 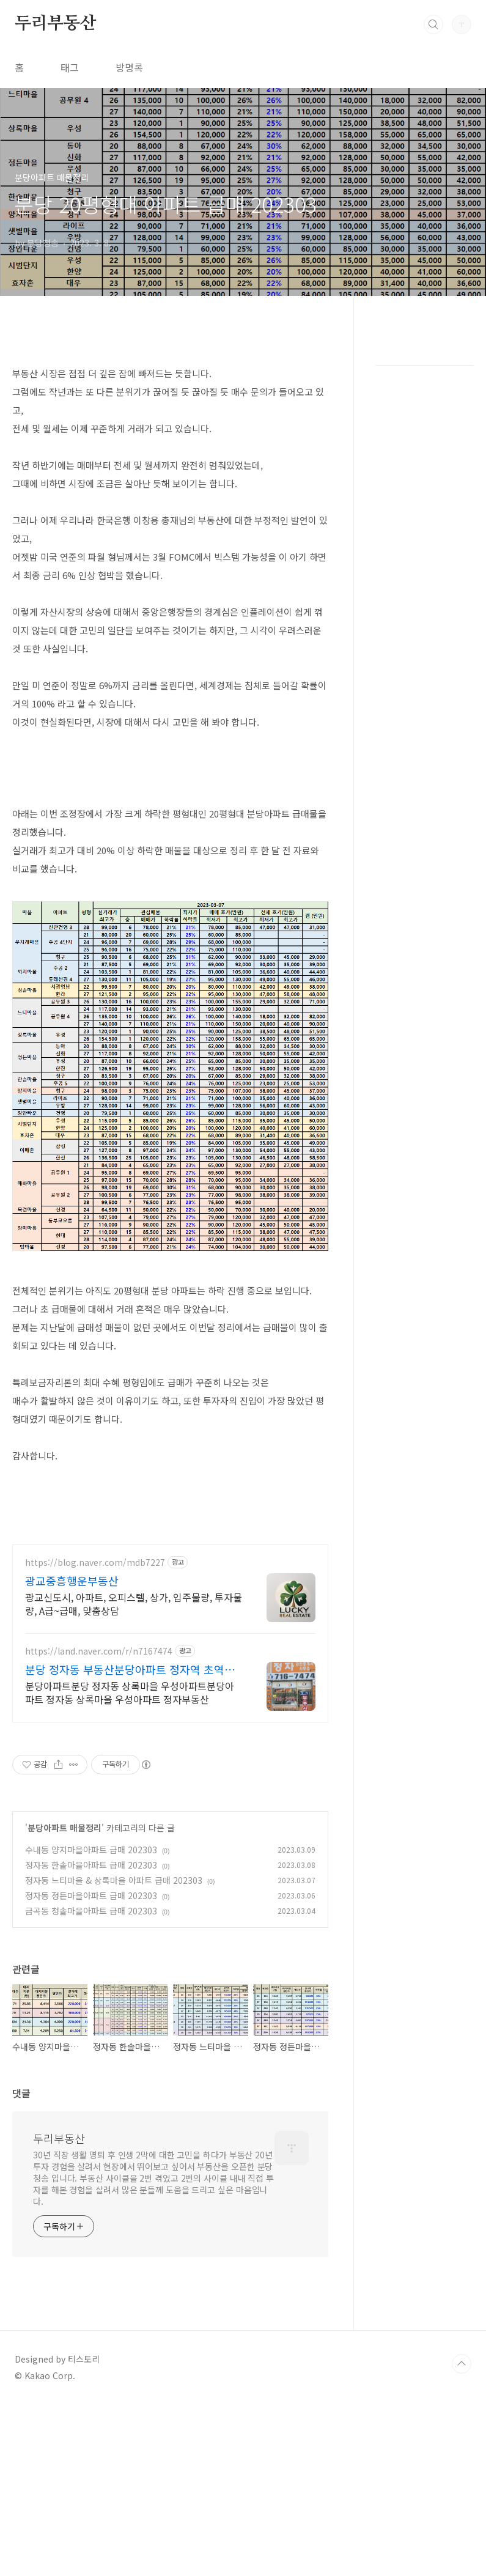 I want to click on 정자동 한솔마을아파트 급매 202303, so click(x=91, y=1865).